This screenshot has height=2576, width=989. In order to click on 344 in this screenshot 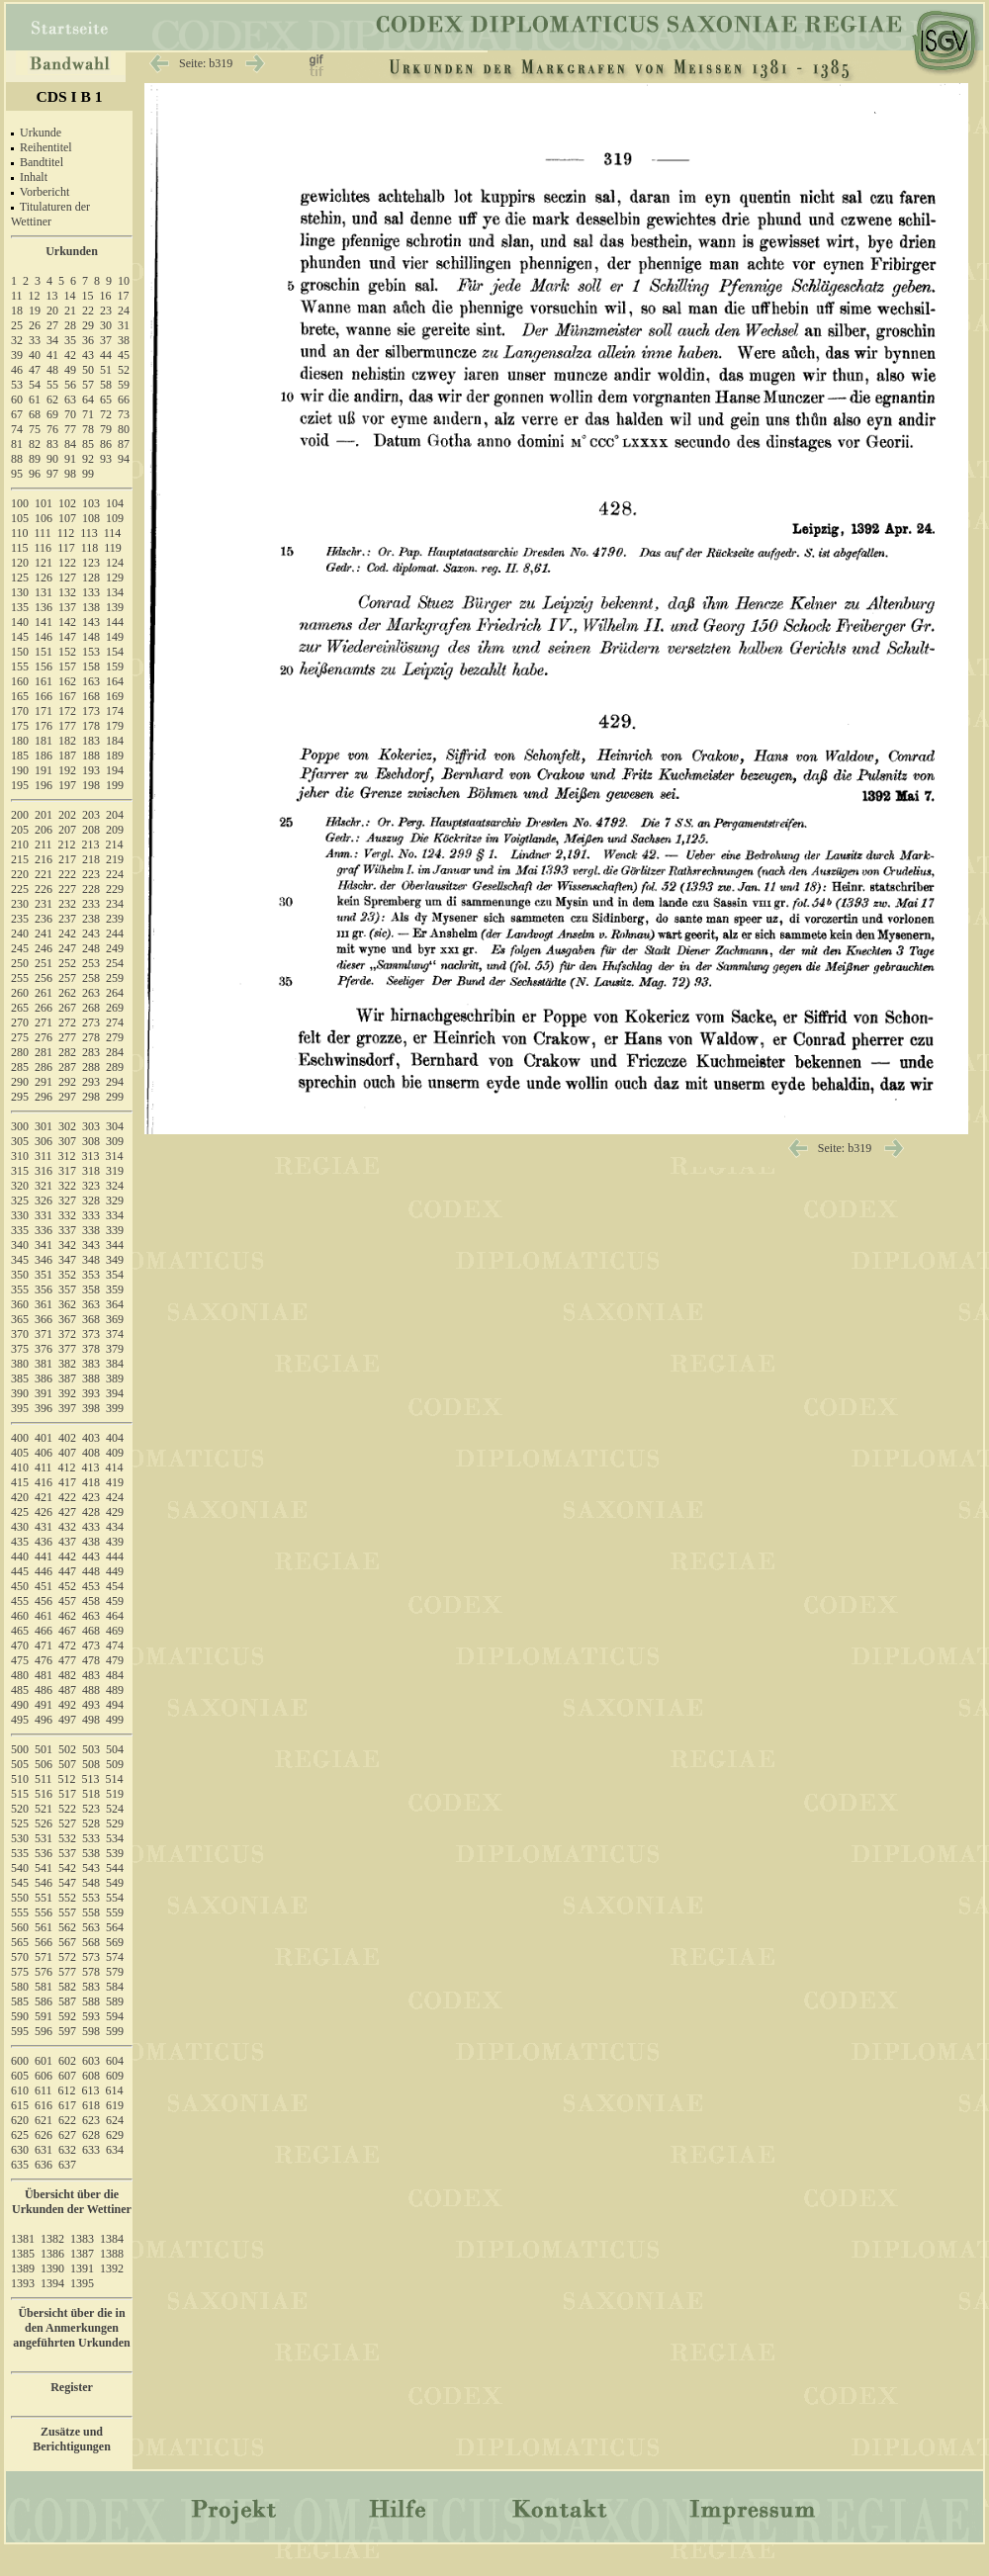, I will do `click(115, 1245)`.